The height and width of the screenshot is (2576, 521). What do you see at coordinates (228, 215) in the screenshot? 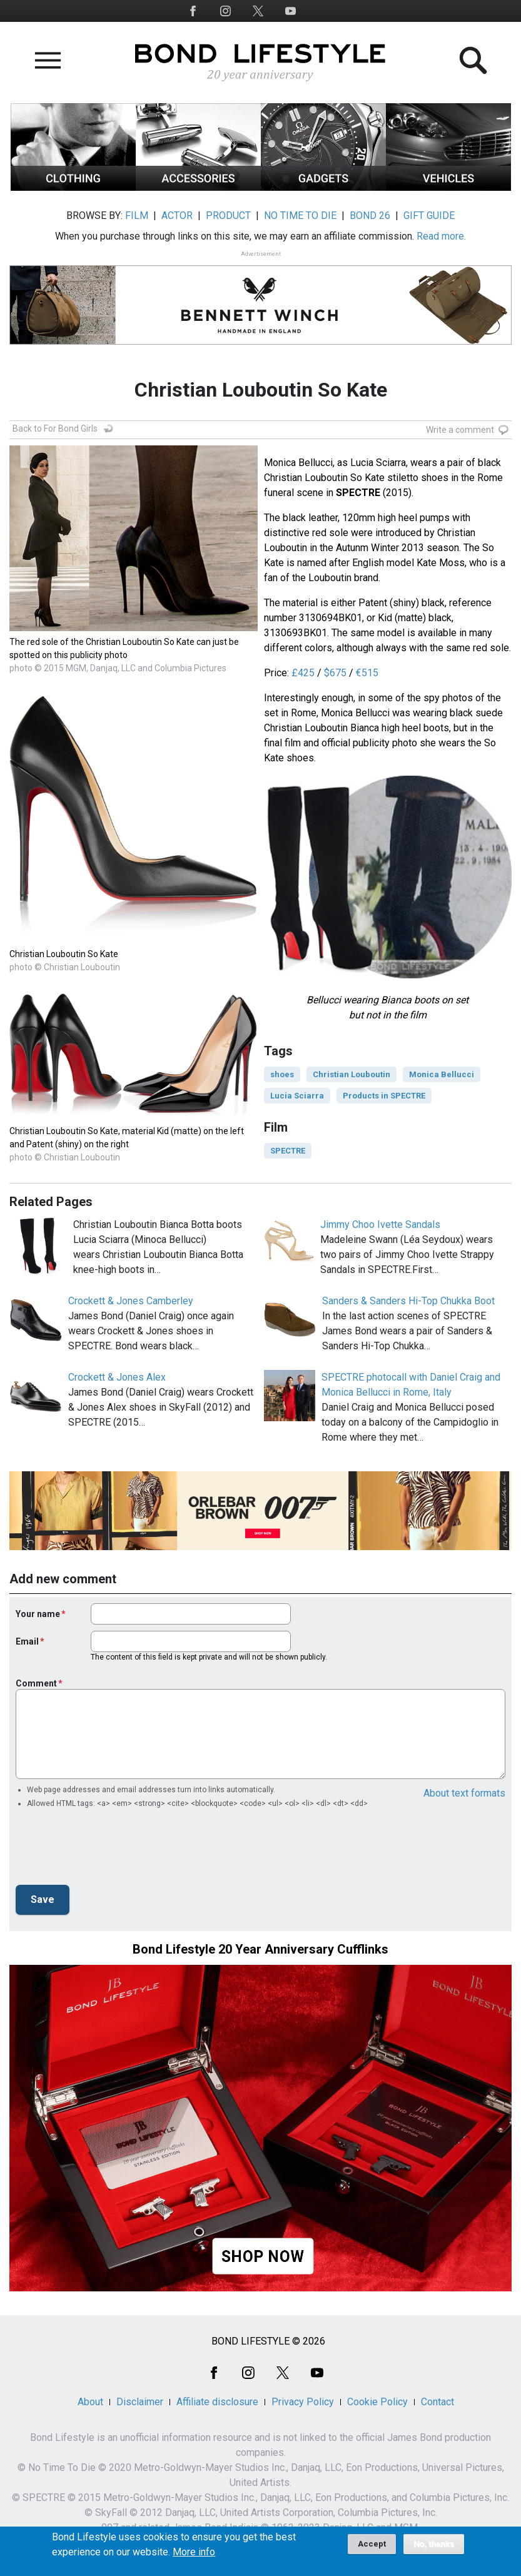
I see `PRODUCT` at bounding box center [228, 215].